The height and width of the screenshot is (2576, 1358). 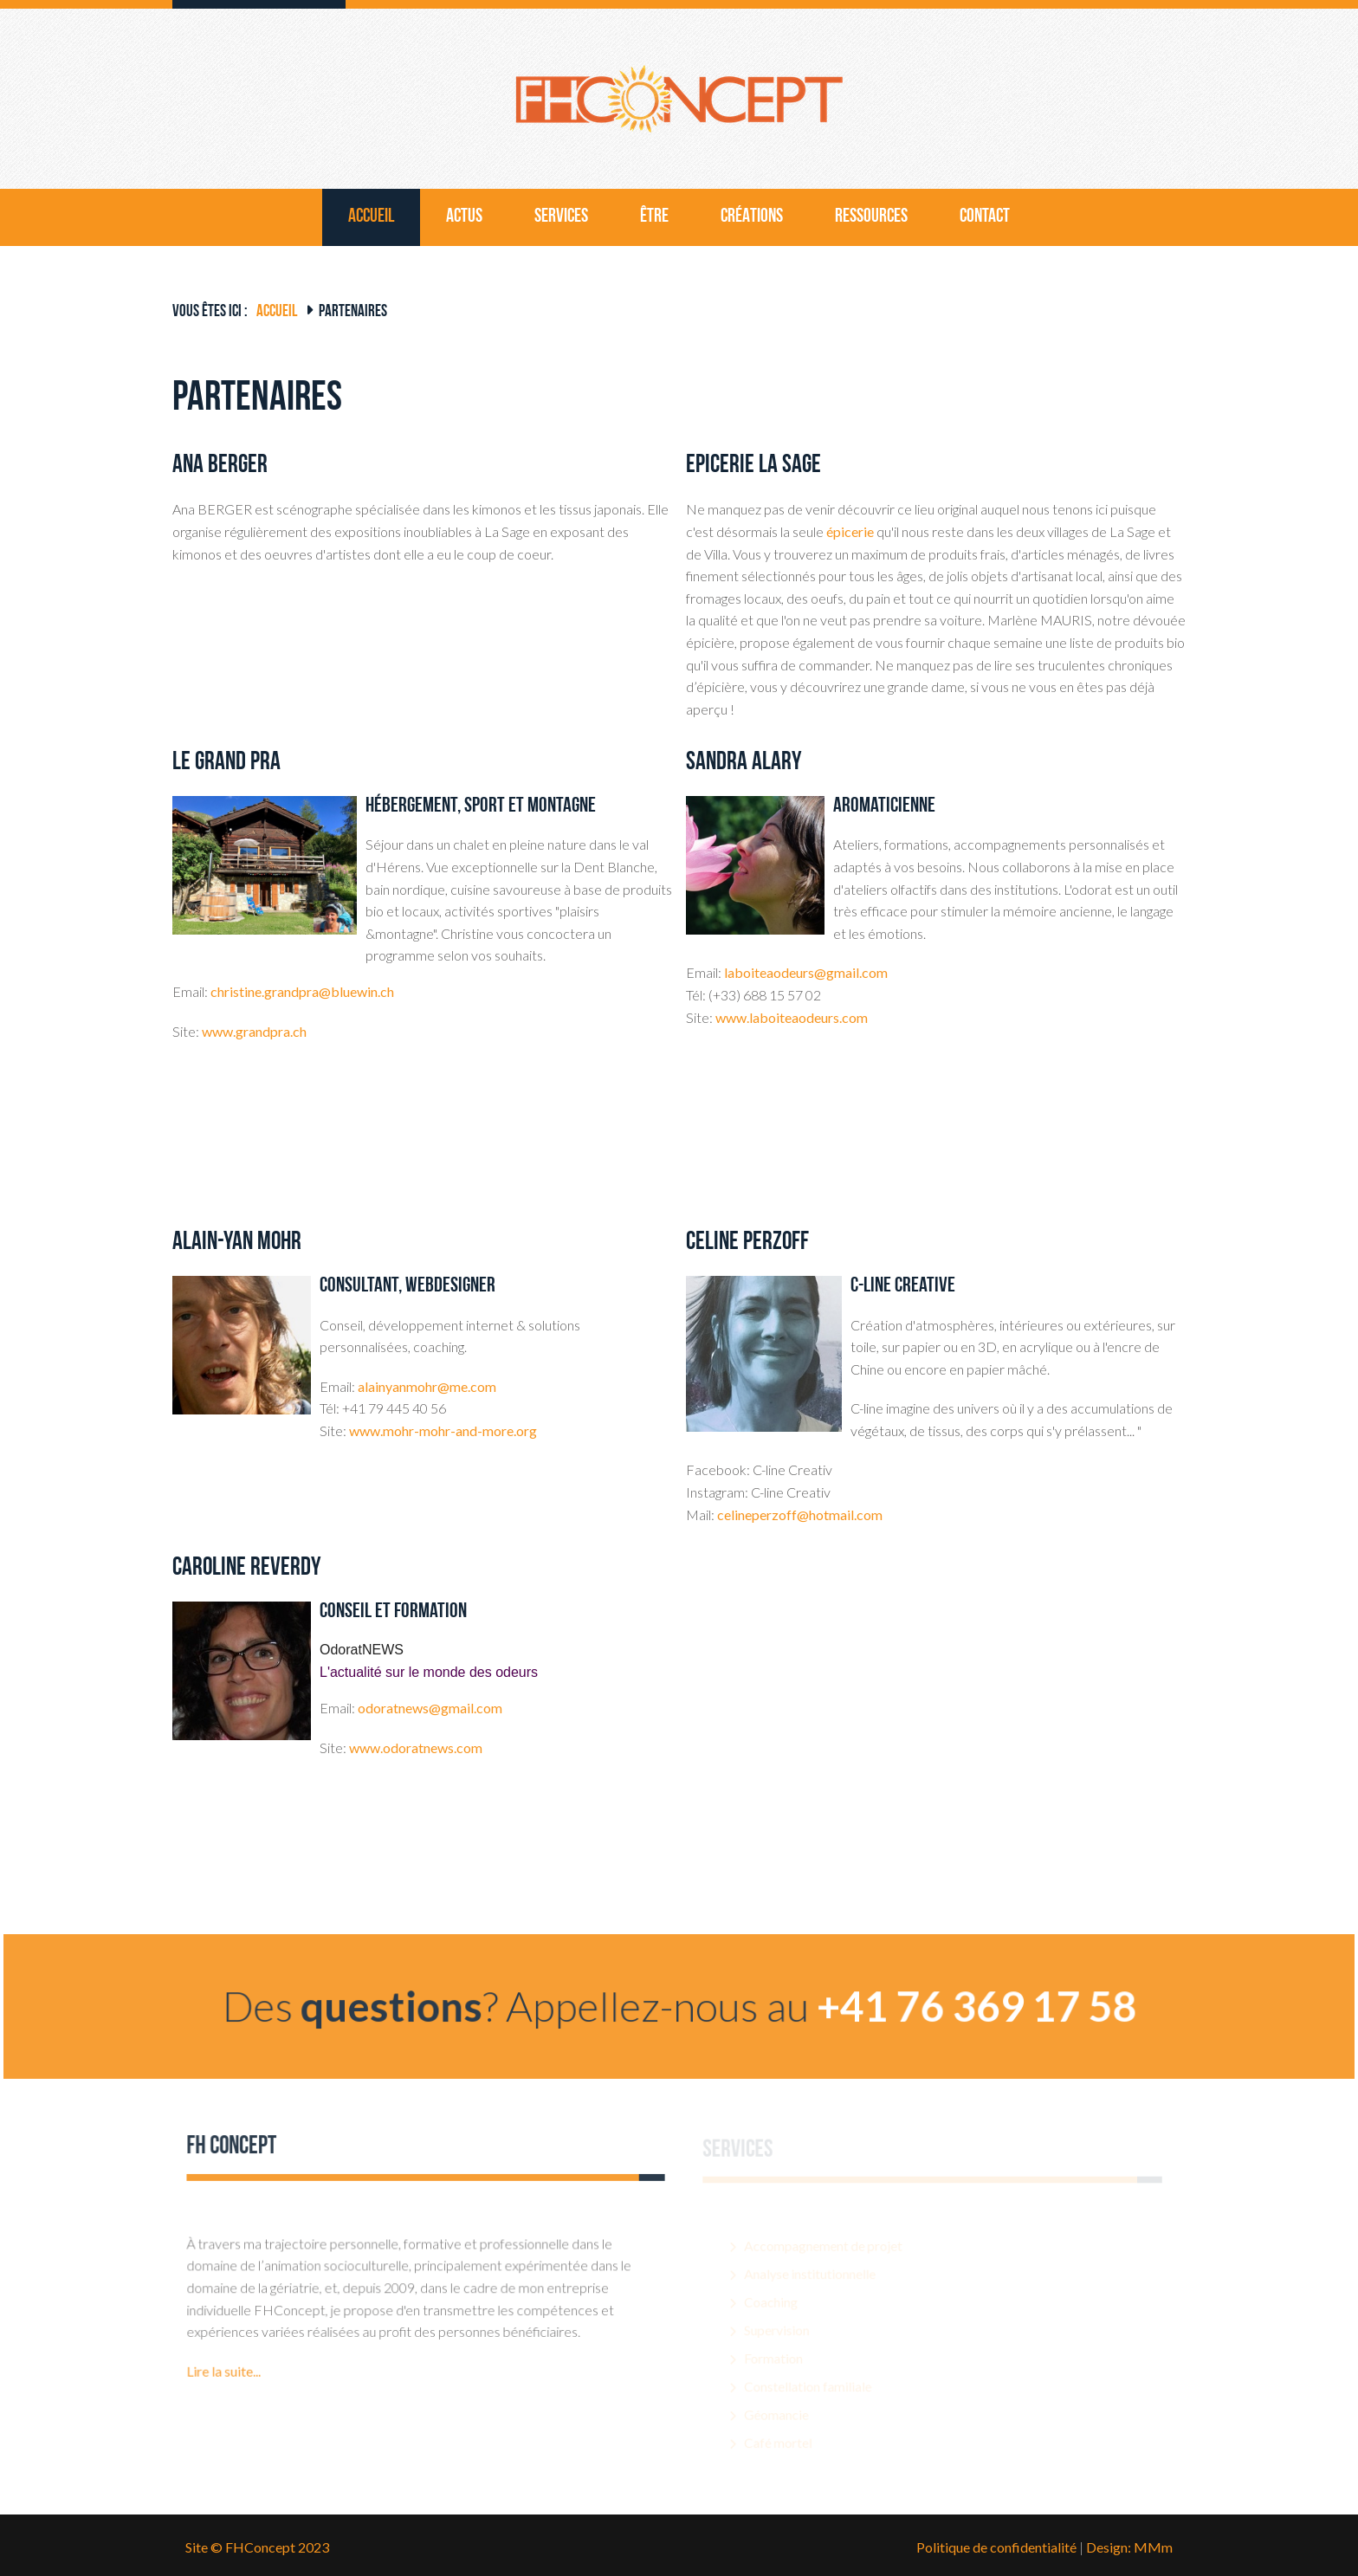 What do you see at coordinates (415, 1747) in the screenshot?
I see `www.odoratnews.com` at bounding box center [415, 1747].